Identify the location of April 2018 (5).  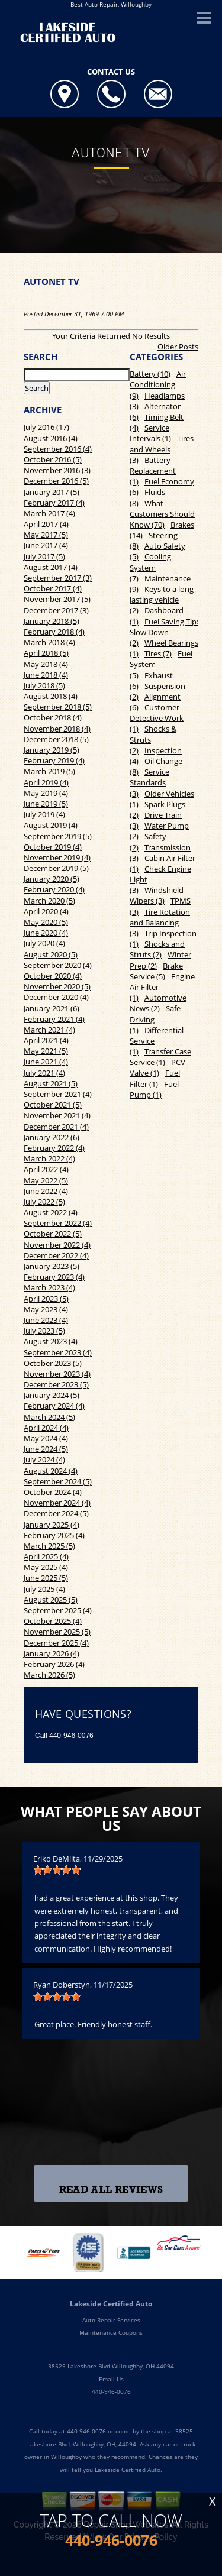
(46, 653).